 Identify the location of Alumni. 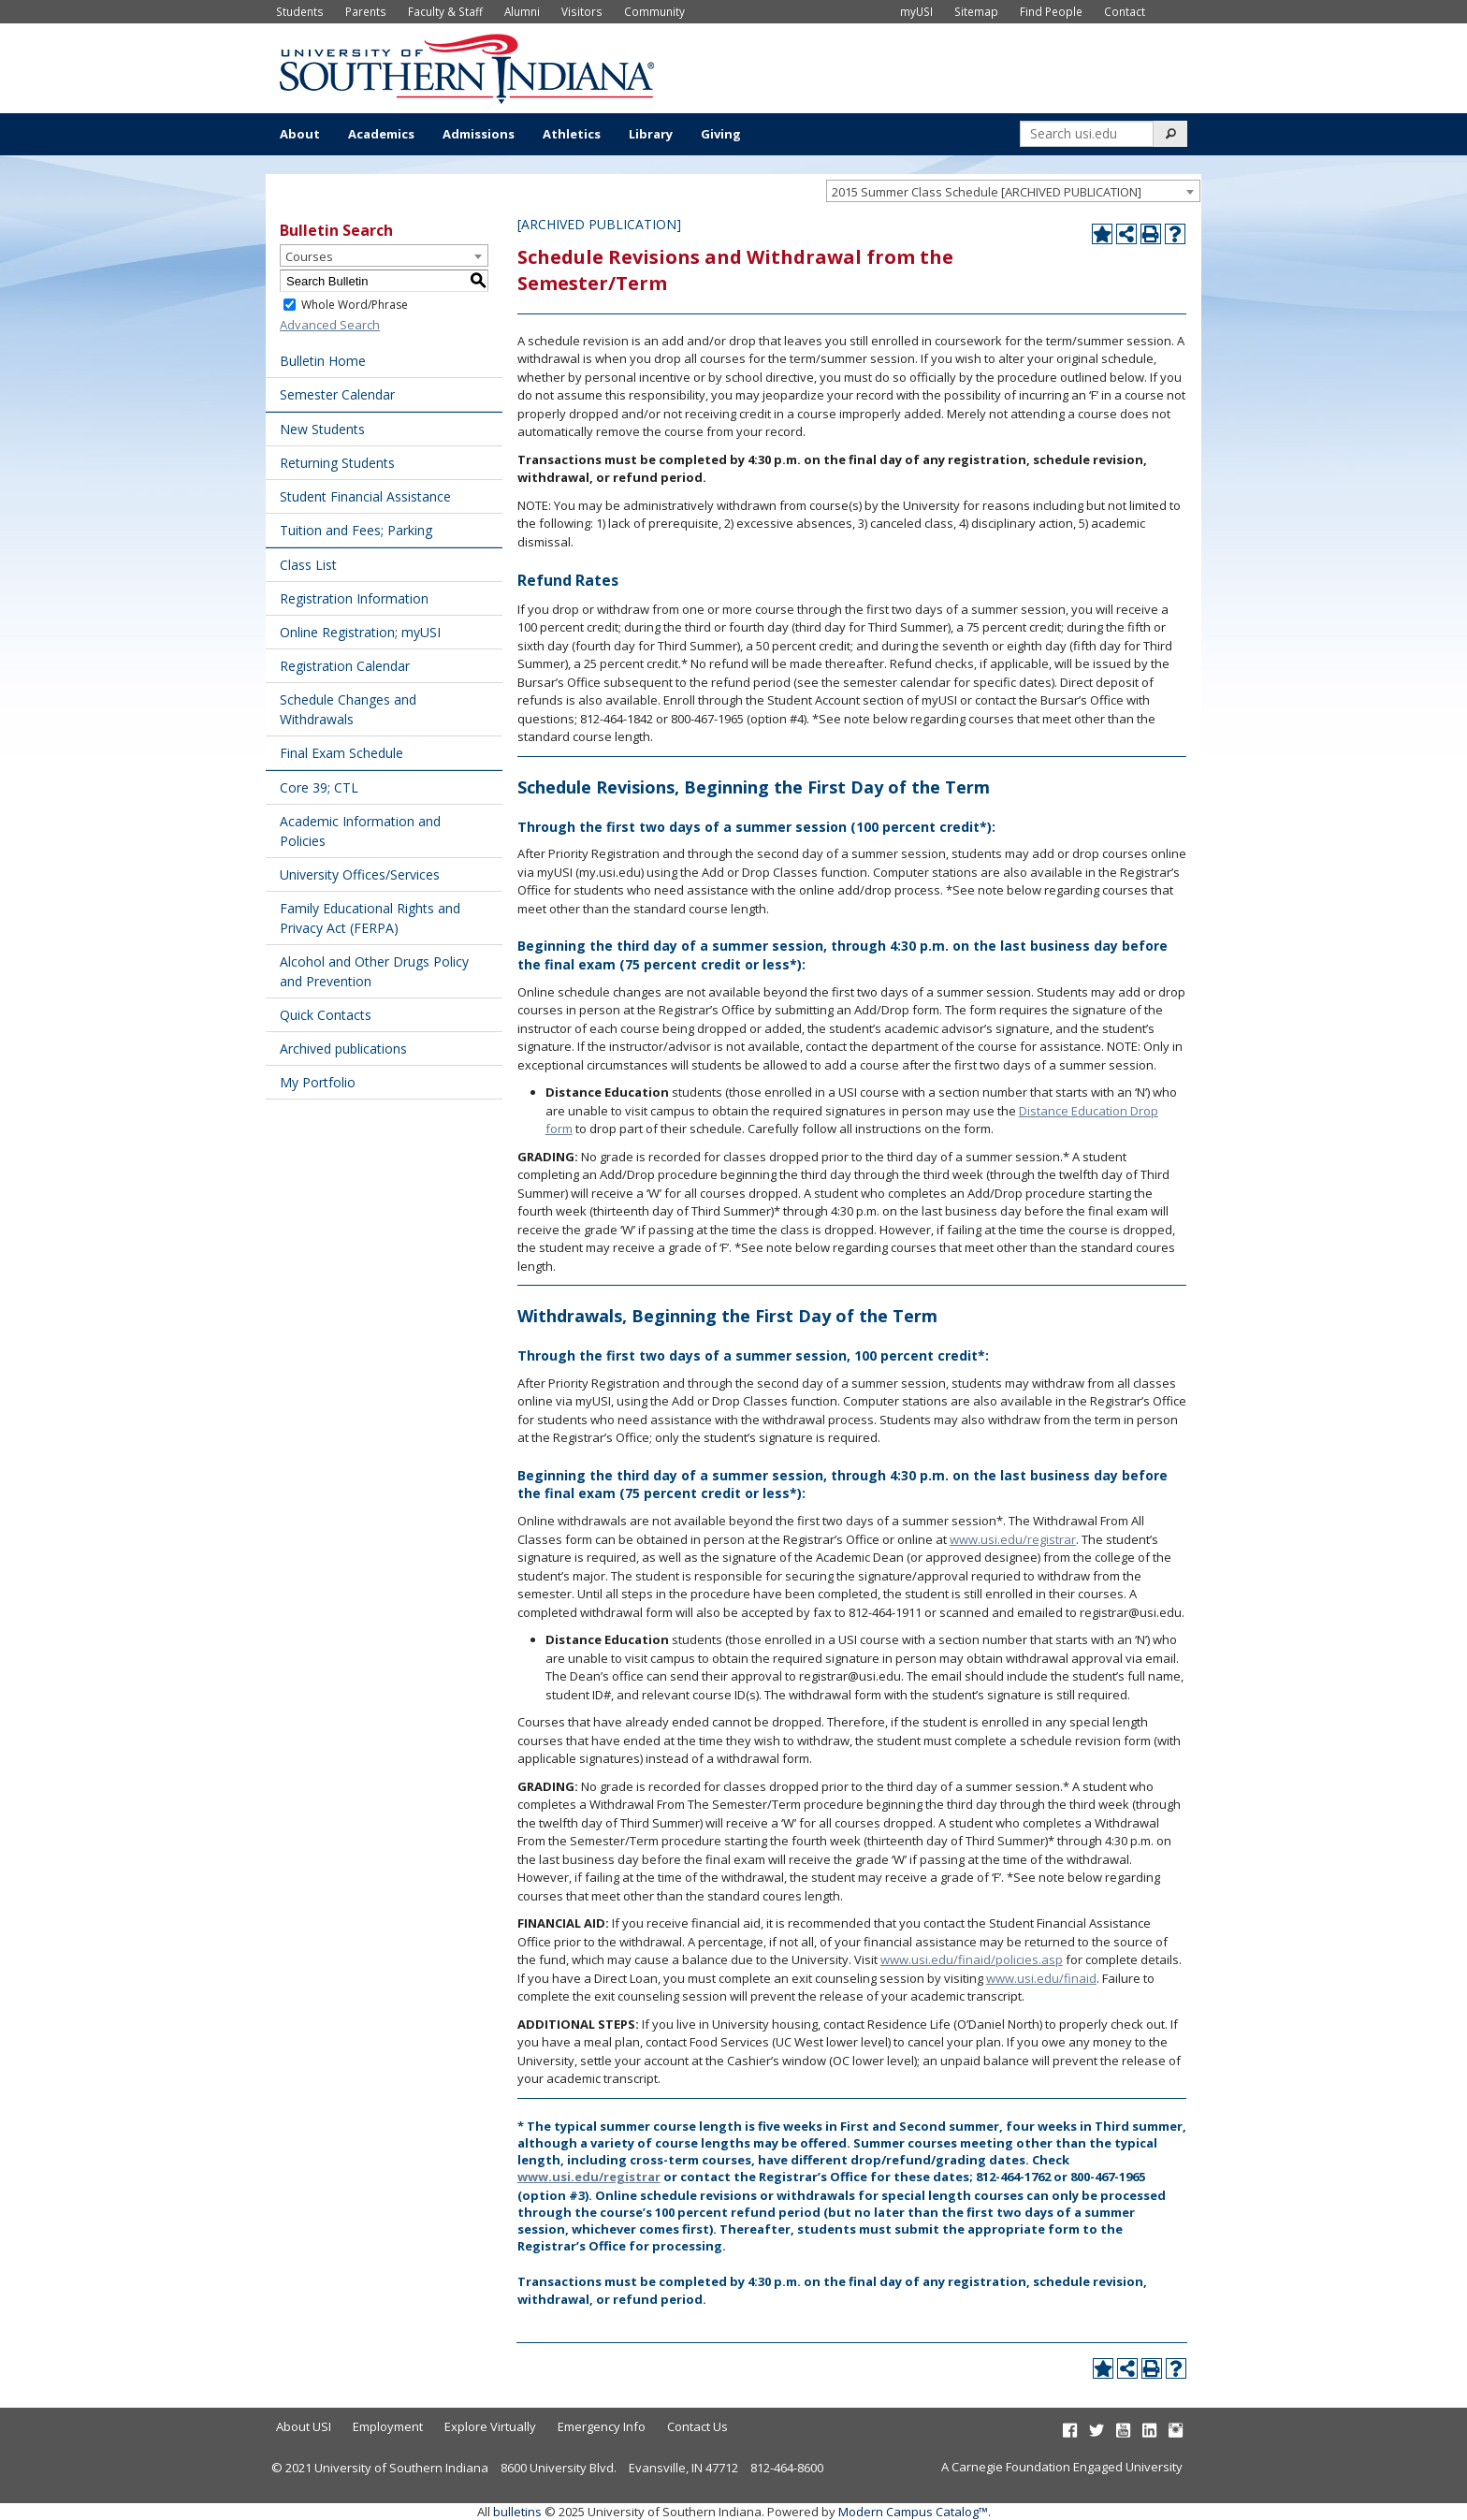
(522, 11).